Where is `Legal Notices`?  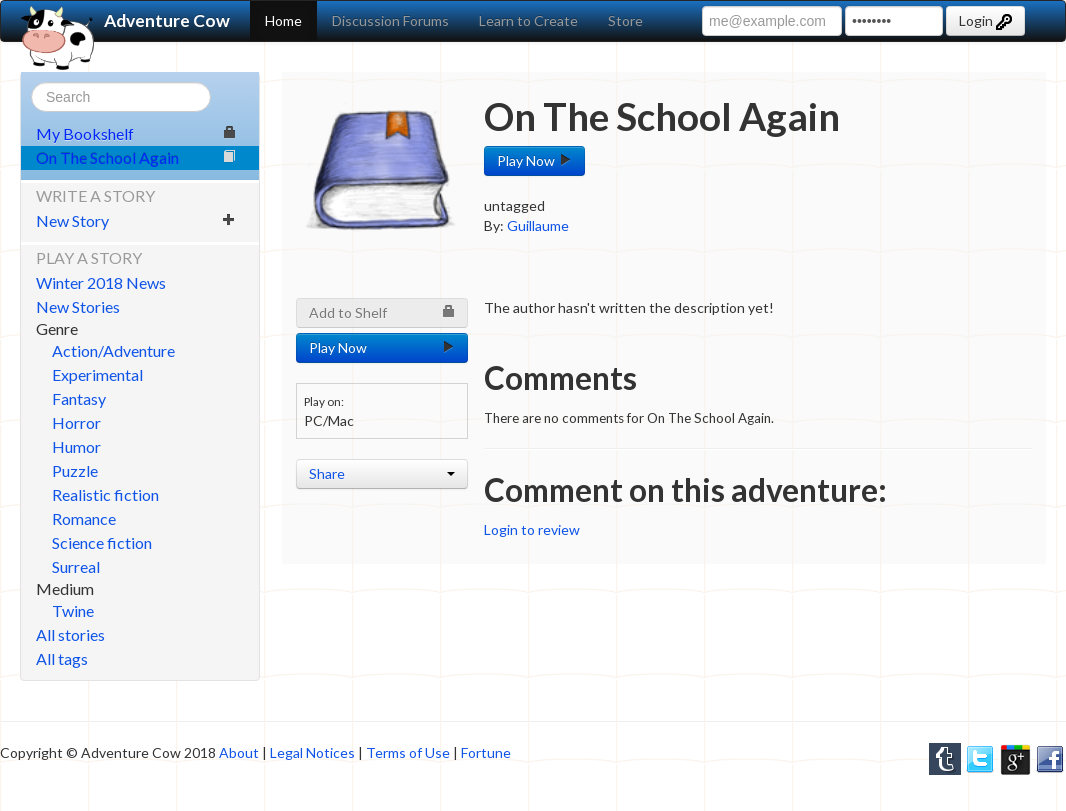
Legal Notices is located at coordinates (312, 752).